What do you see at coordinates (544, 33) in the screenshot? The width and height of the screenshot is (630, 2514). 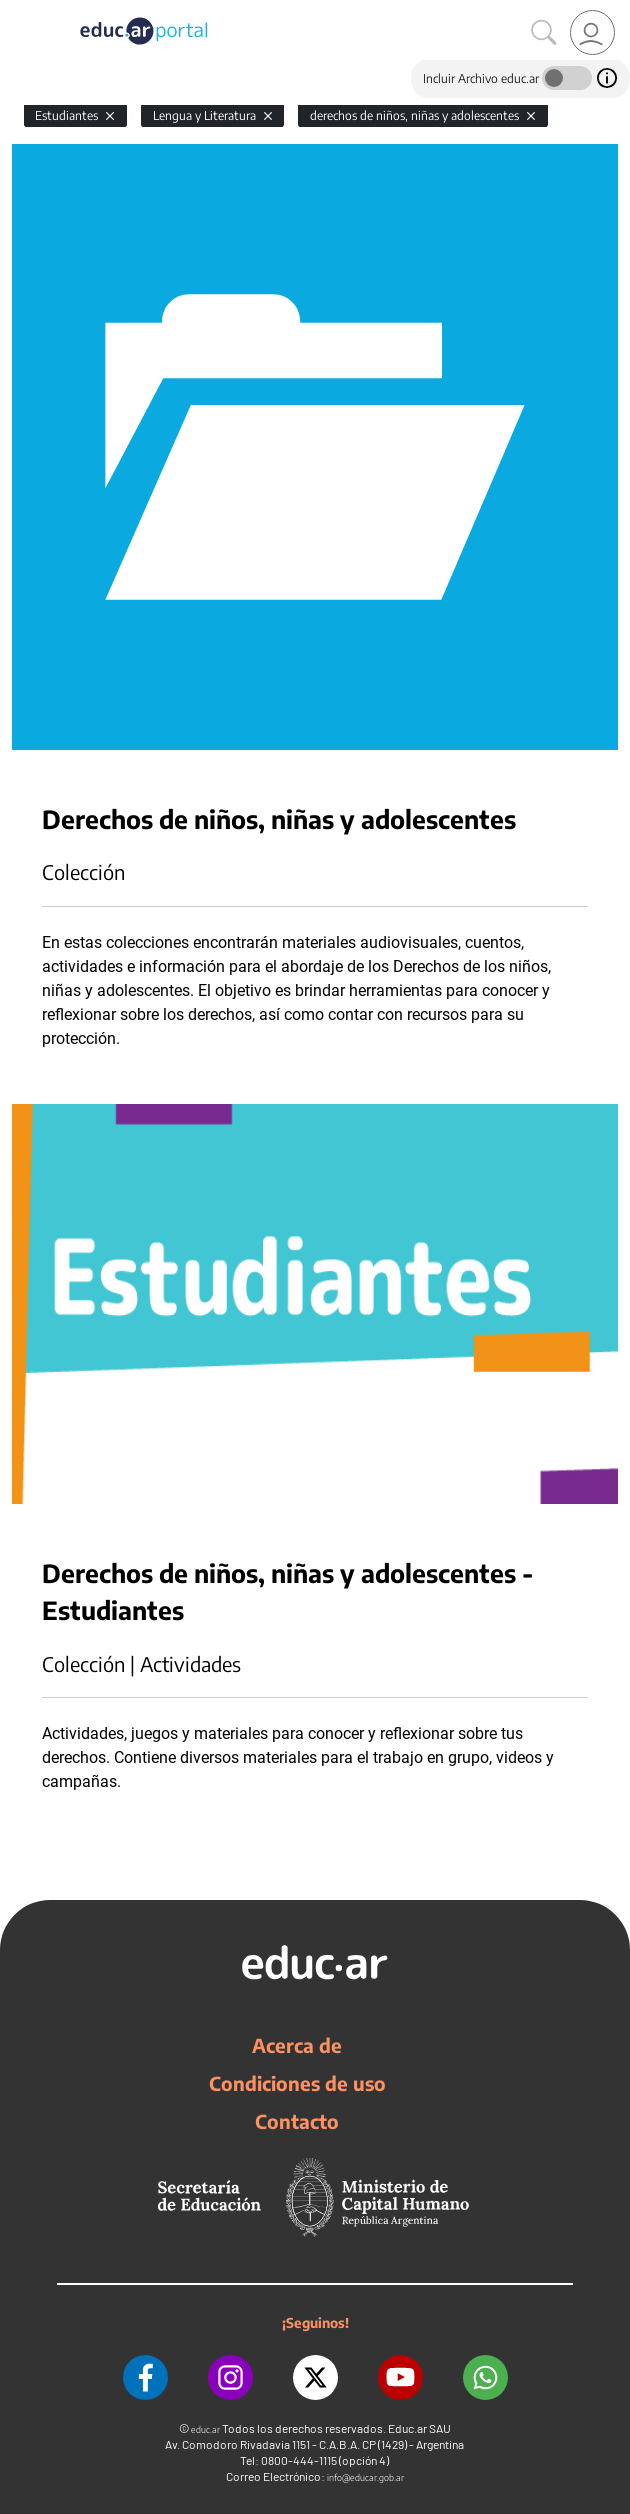 I see `[Buscar]` at bounding box center [544, 33].